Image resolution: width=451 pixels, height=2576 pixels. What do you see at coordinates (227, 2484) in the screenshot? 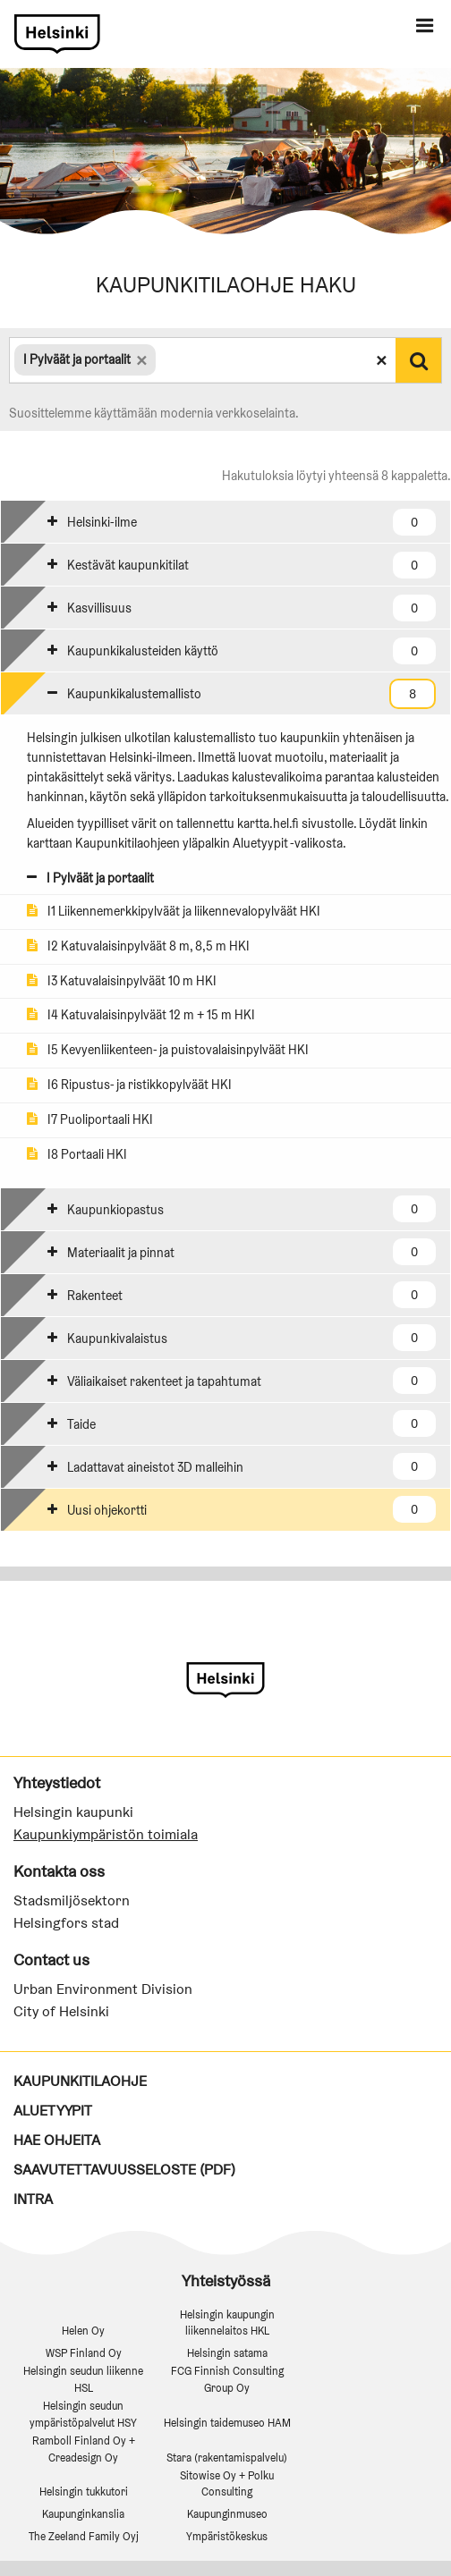
I see `Sitowise Oy + Polku Consulting` at bounding box center [227, 2484].